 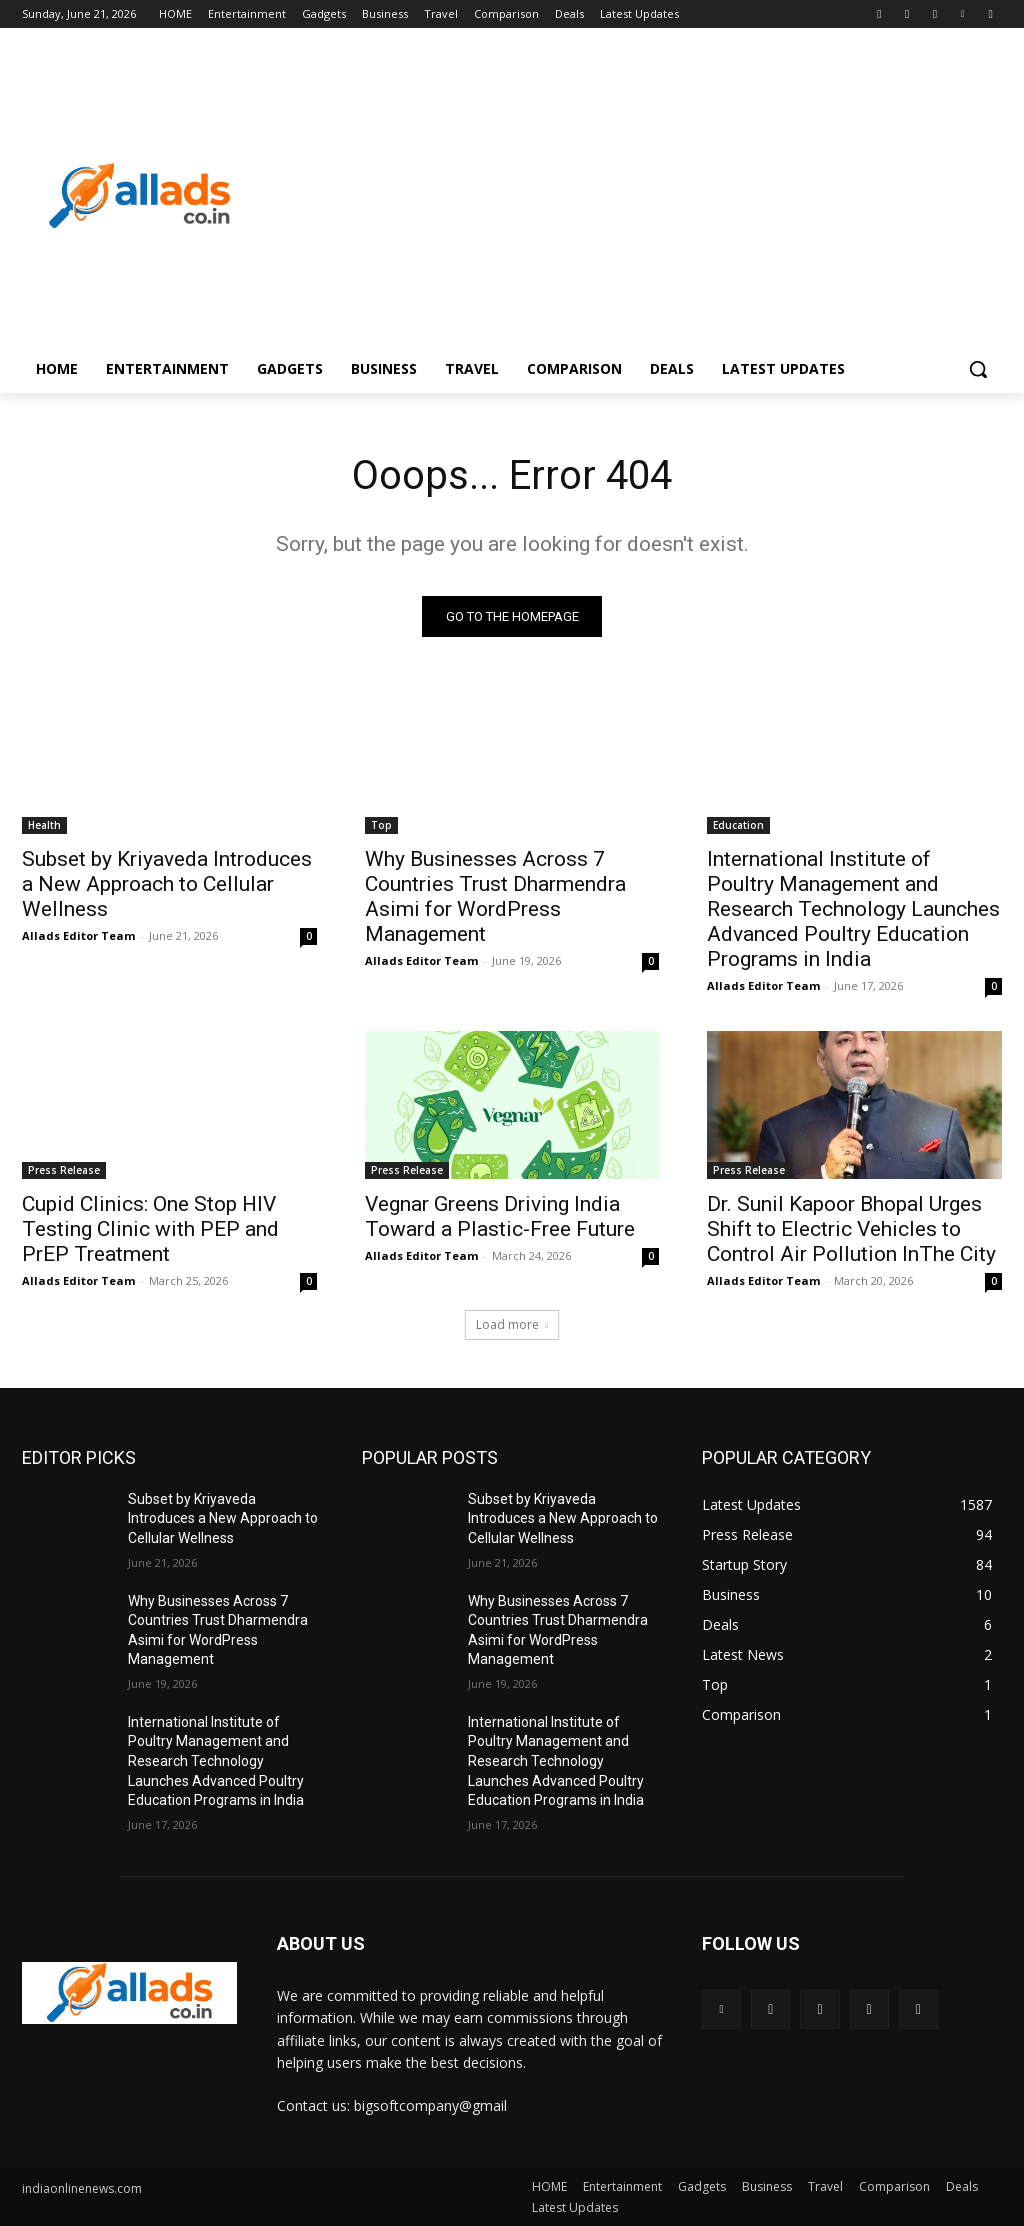 What do you see at coordinates (44, 825) in the screenshot?
I see `Health` at bounding box center [44, 825].